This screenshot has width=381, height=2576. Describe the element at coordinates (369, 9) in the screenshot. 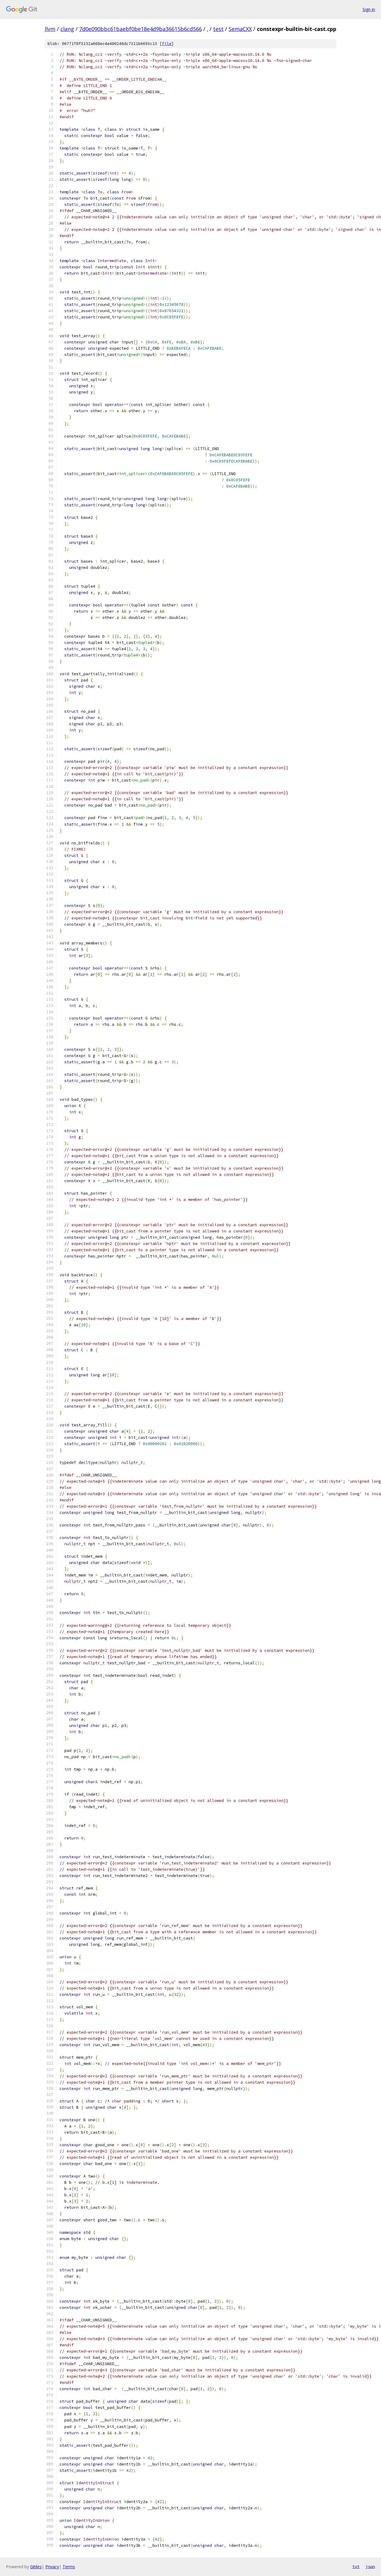

I see `Sign in` at that location.